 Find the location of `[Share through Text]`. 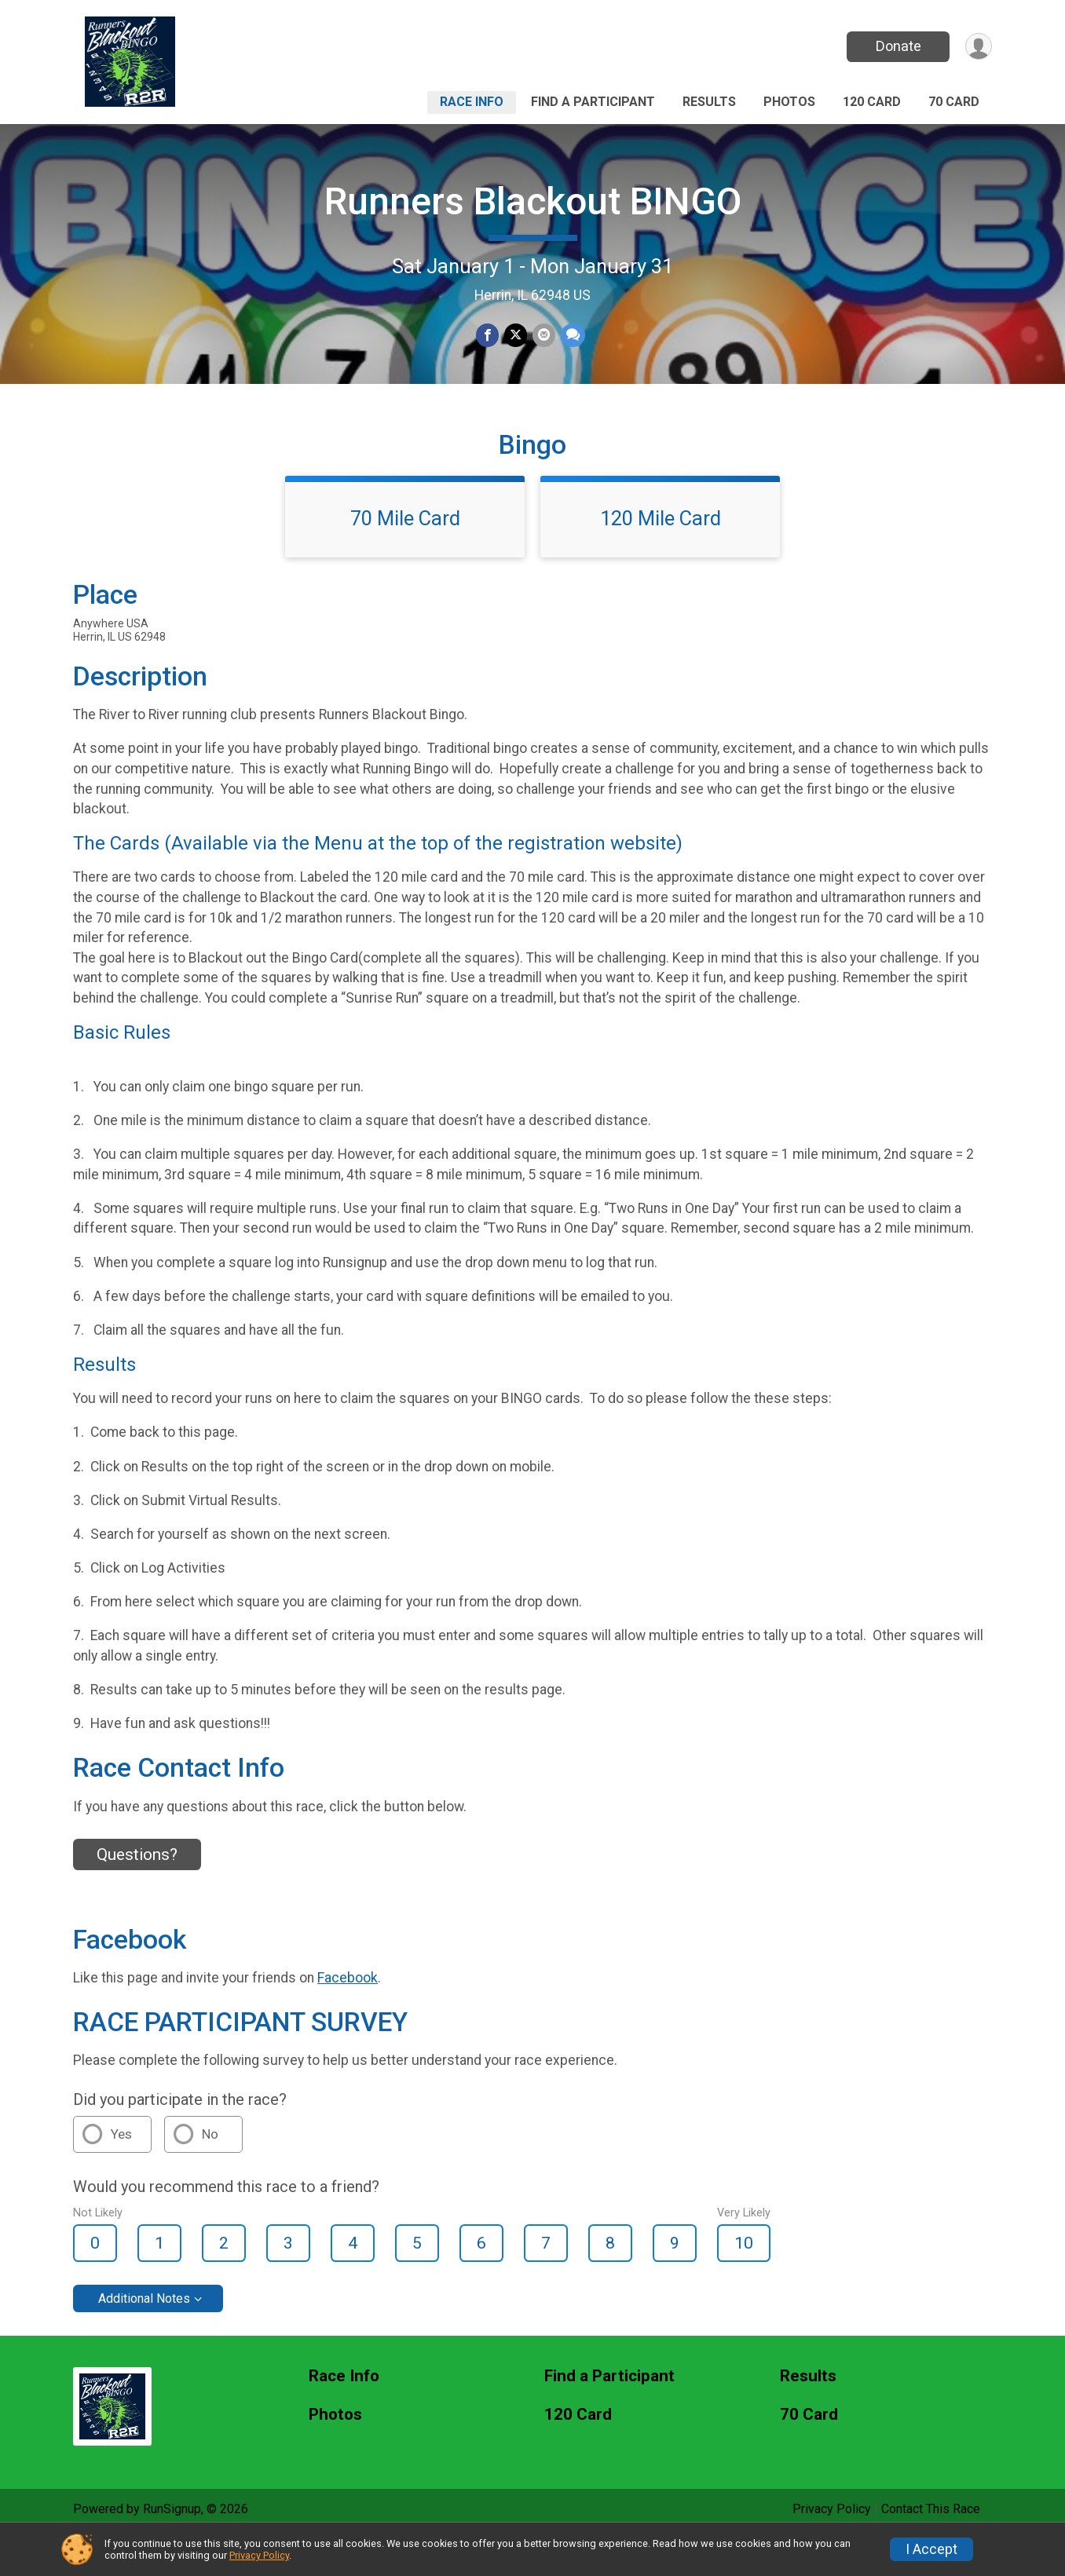

[Share through Text] is located at coordinates (571, 335).